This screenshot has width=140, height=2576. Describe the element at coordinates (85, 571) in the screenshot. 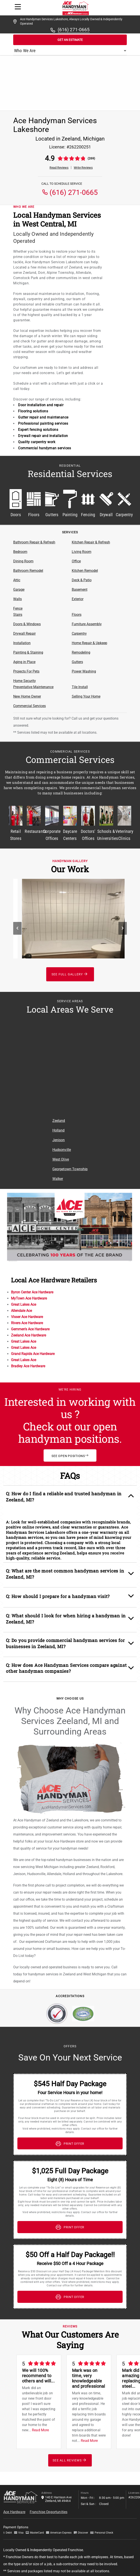

I see `Kitchen Remodel` at that location.